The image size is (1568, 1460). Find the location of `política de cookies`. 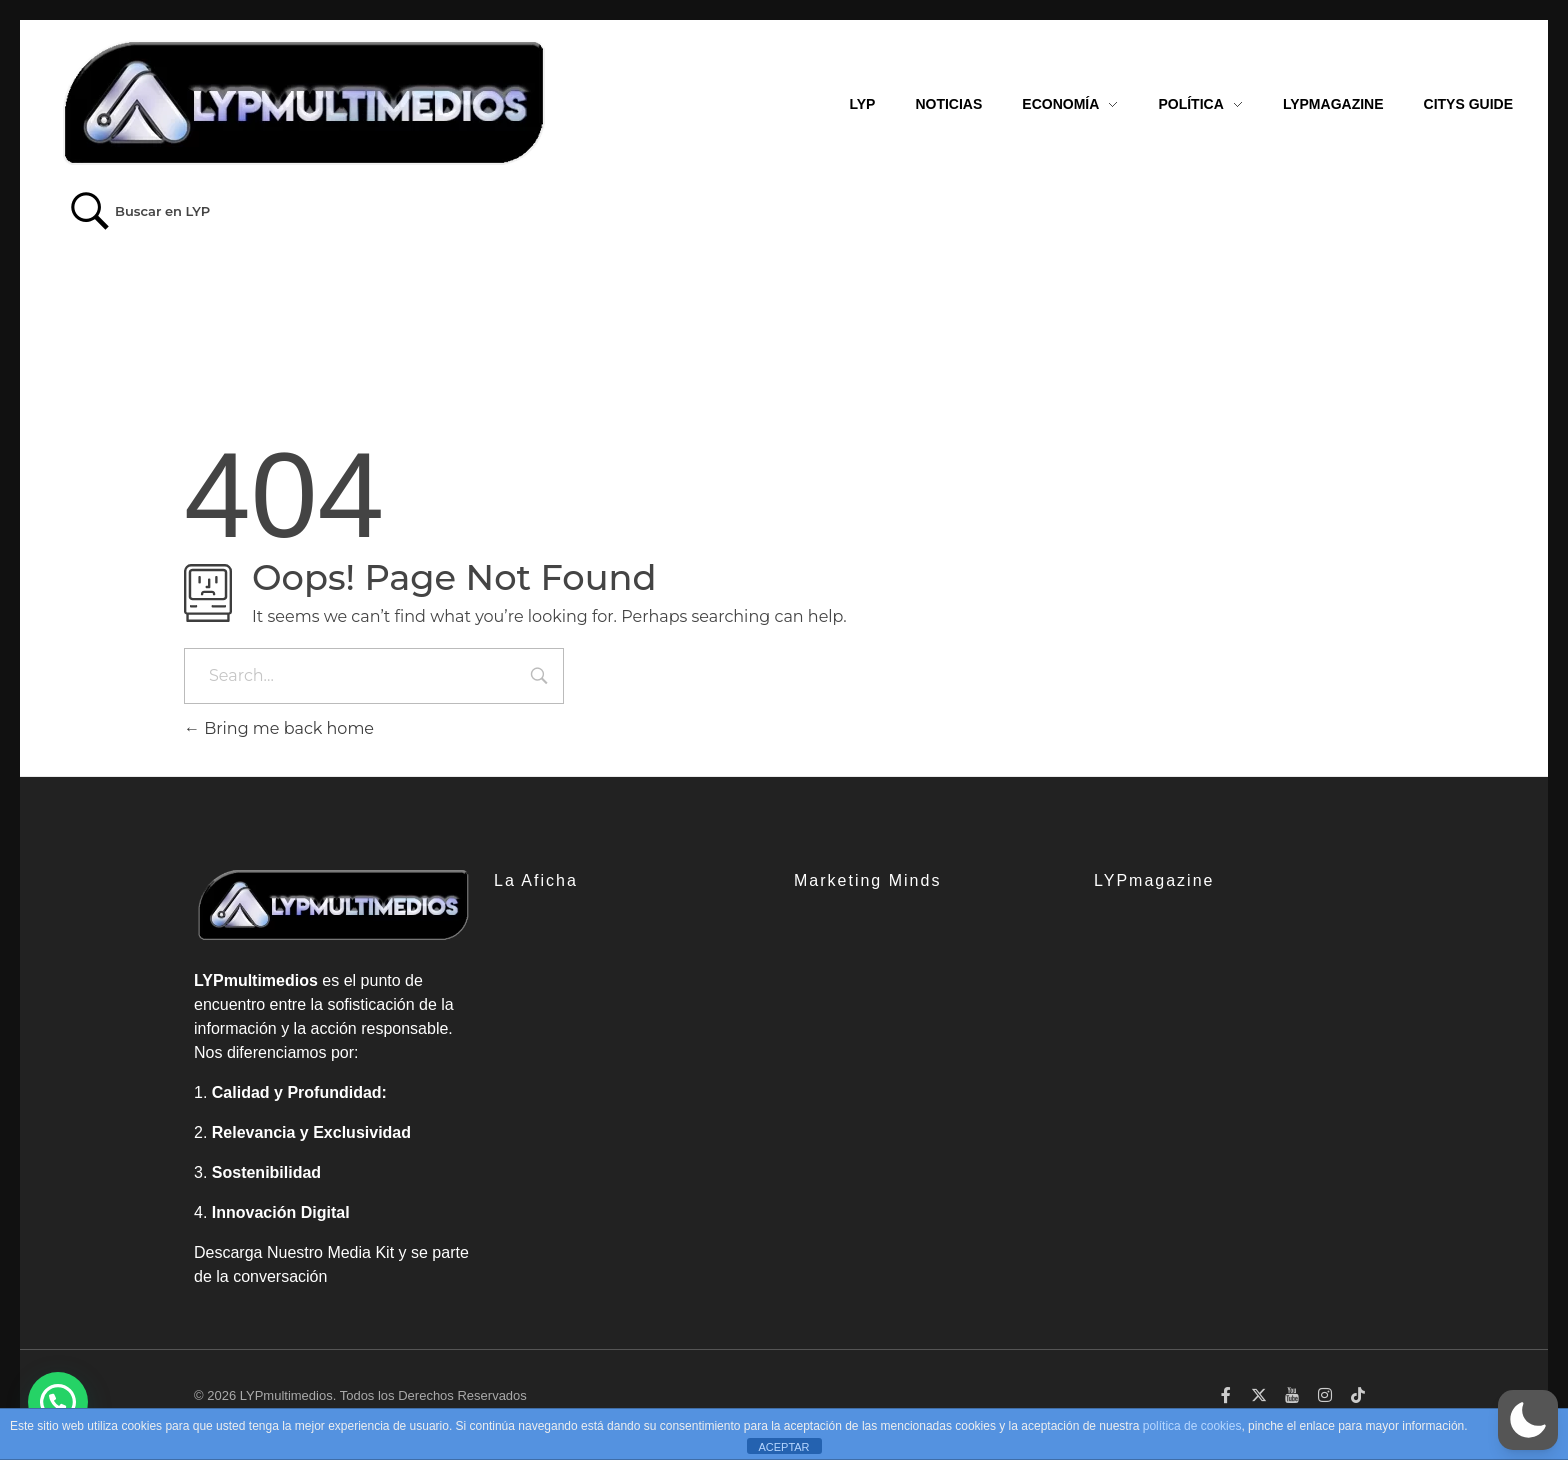

política de cookies is located at coordinates (1192, 1426).